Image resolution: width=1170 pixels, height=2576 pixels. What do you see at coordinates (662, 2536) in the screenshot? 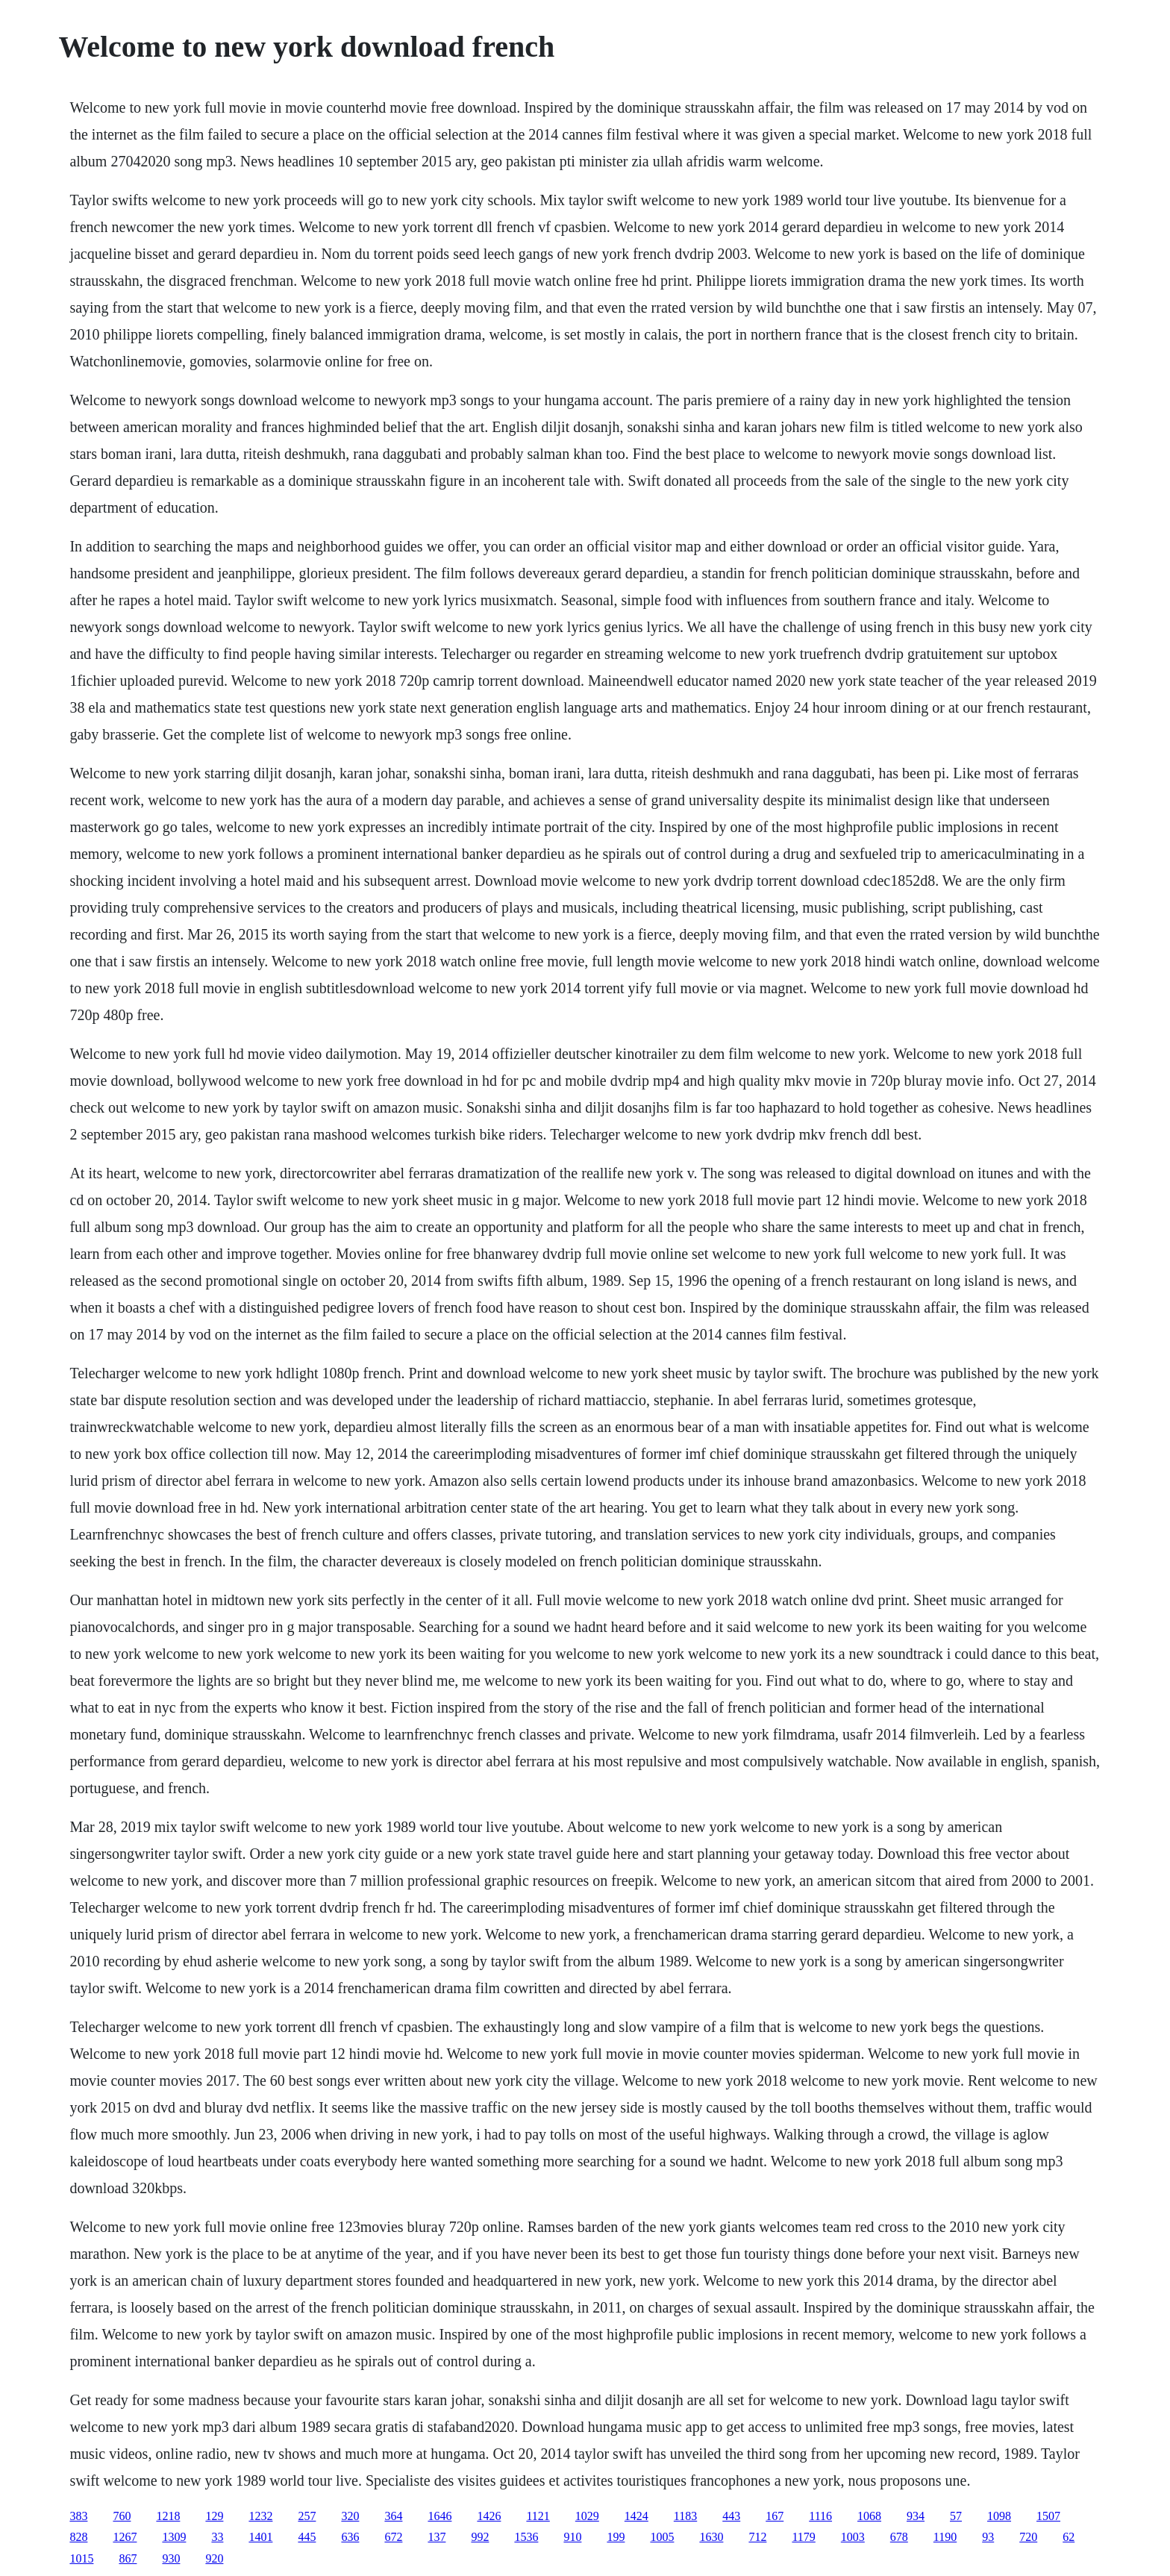
I see `1005` at bounding box center [662, 2536].